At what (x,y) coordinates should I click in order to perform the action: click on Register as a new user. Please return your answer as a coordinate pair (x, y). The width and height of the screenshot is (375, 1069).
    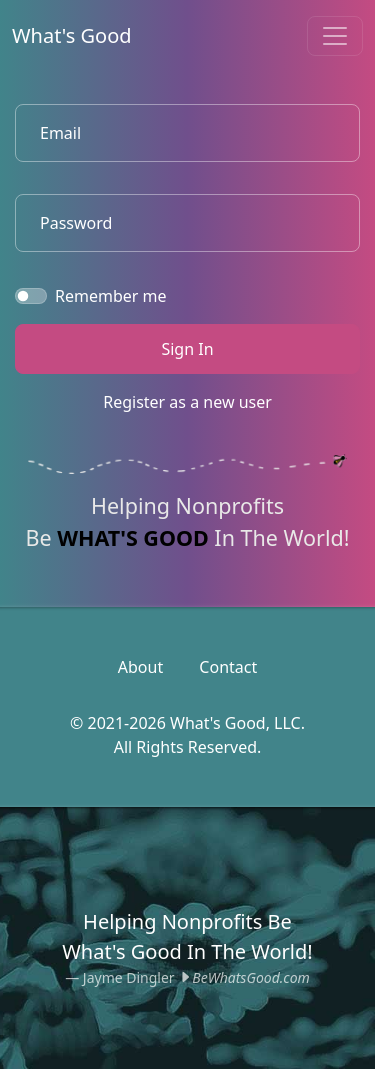
    Looking at the image, I should click on (187, 402).